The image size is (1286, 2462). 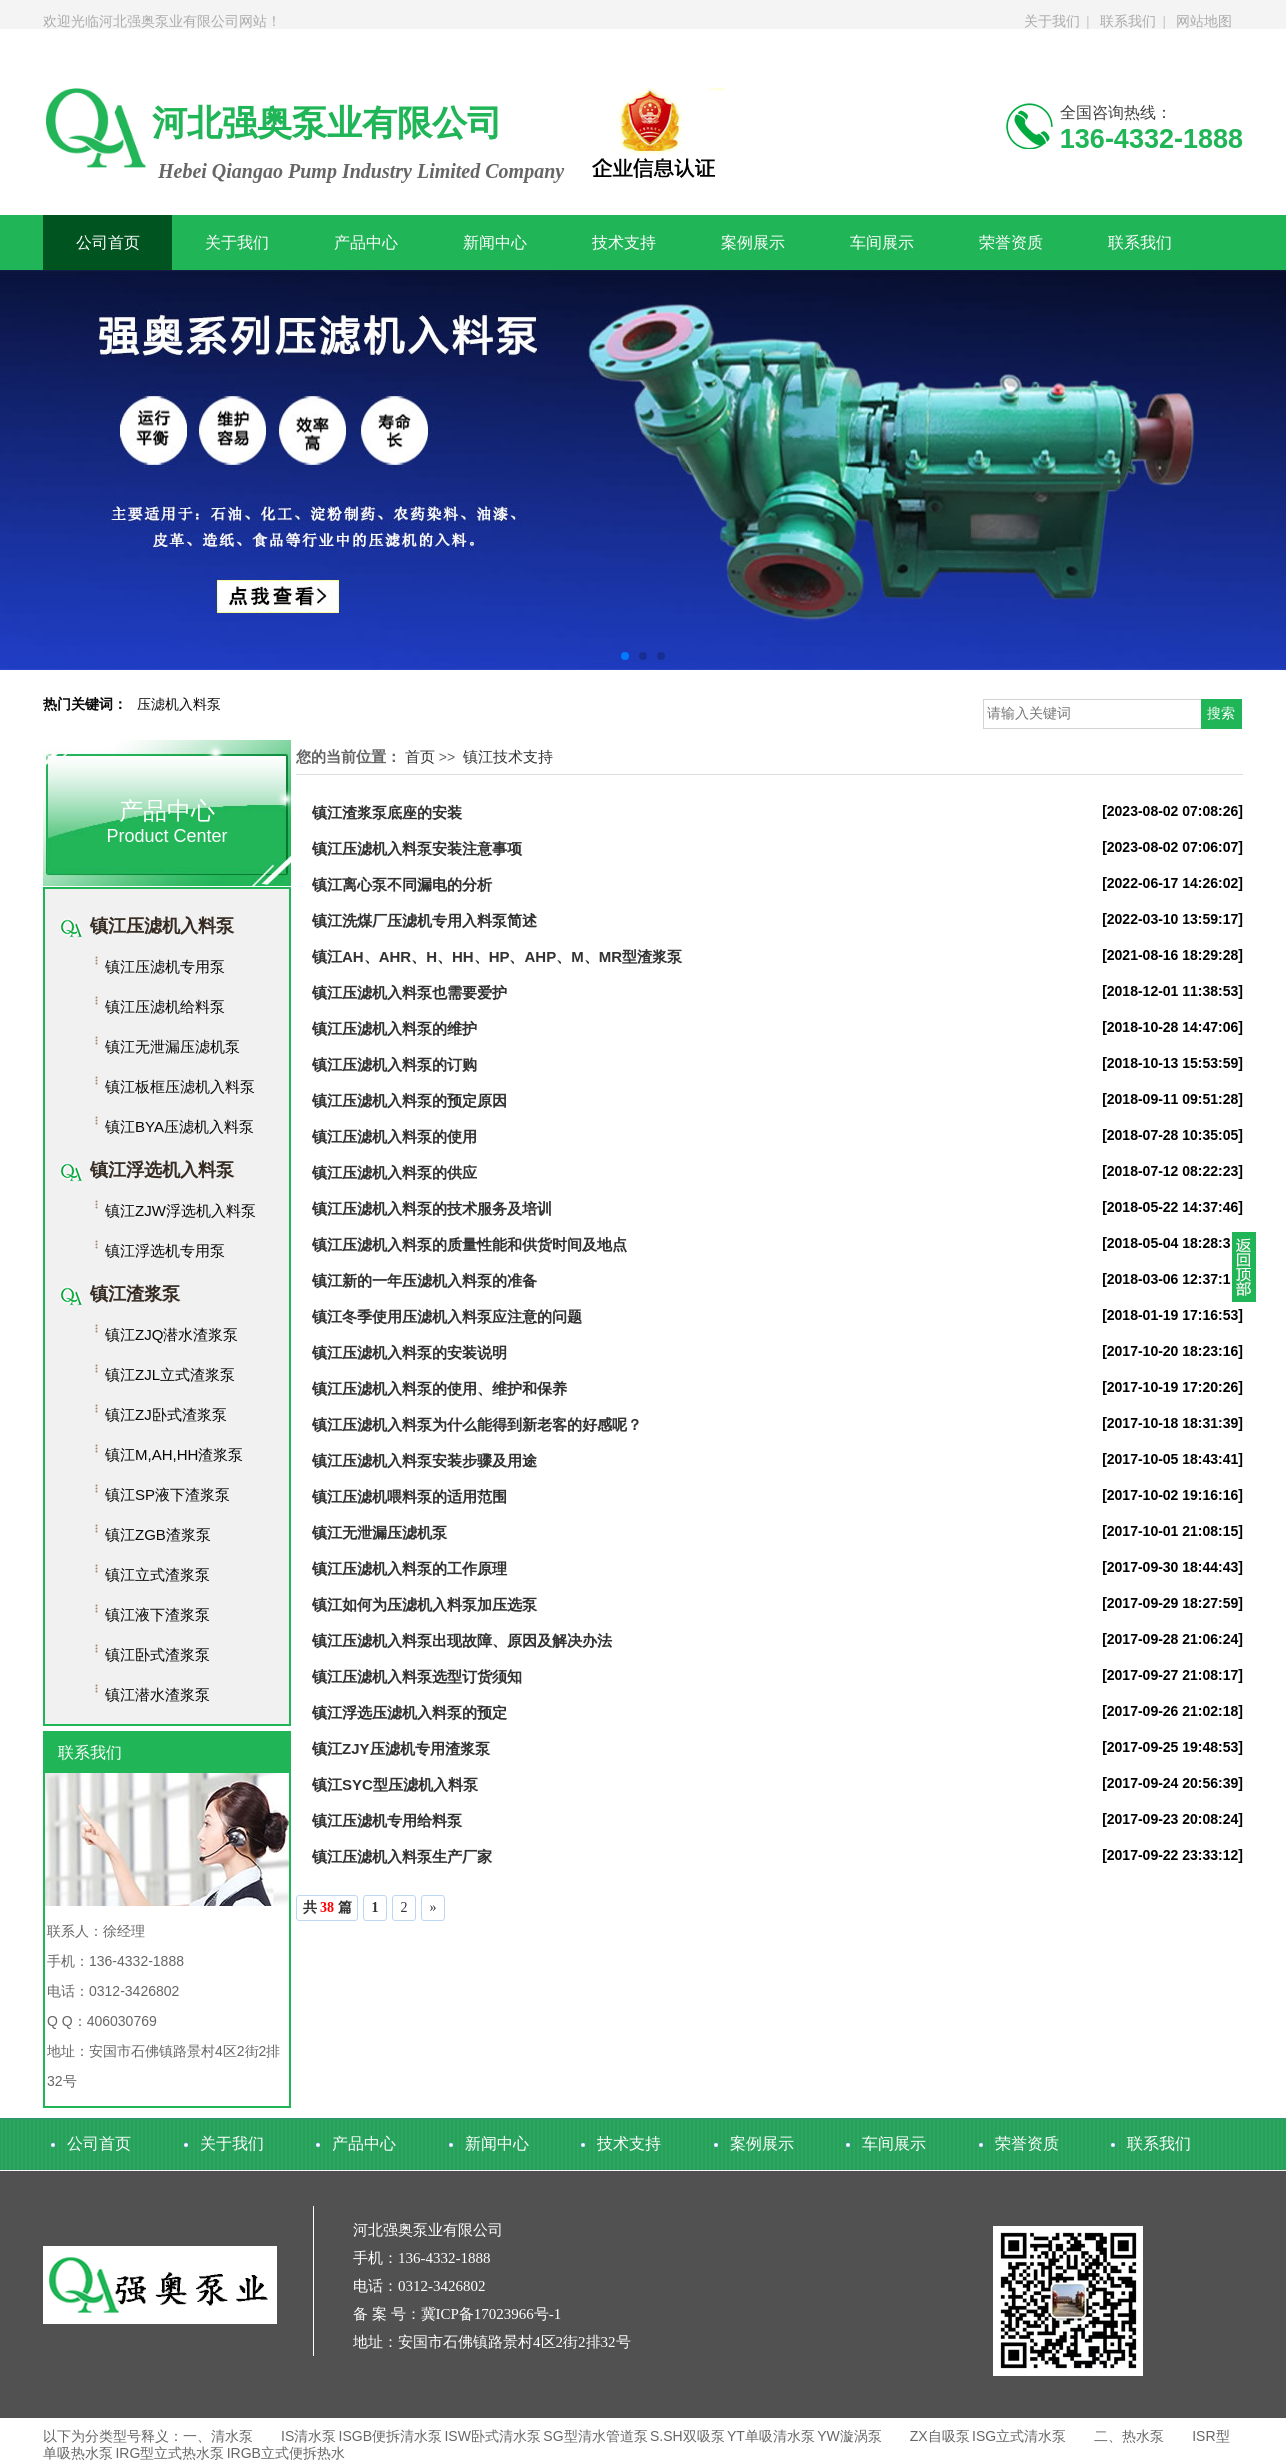 I want to click on 镇江压滤机入料泵安装注意事项, so click(x=417, y=848).